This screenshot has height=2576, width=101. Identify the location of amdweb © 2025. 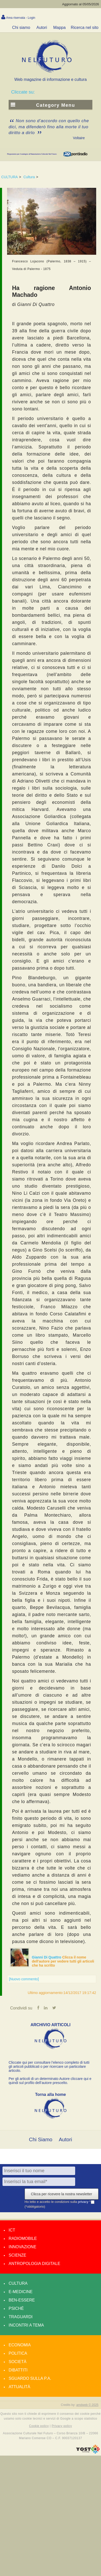
(87, 2405).